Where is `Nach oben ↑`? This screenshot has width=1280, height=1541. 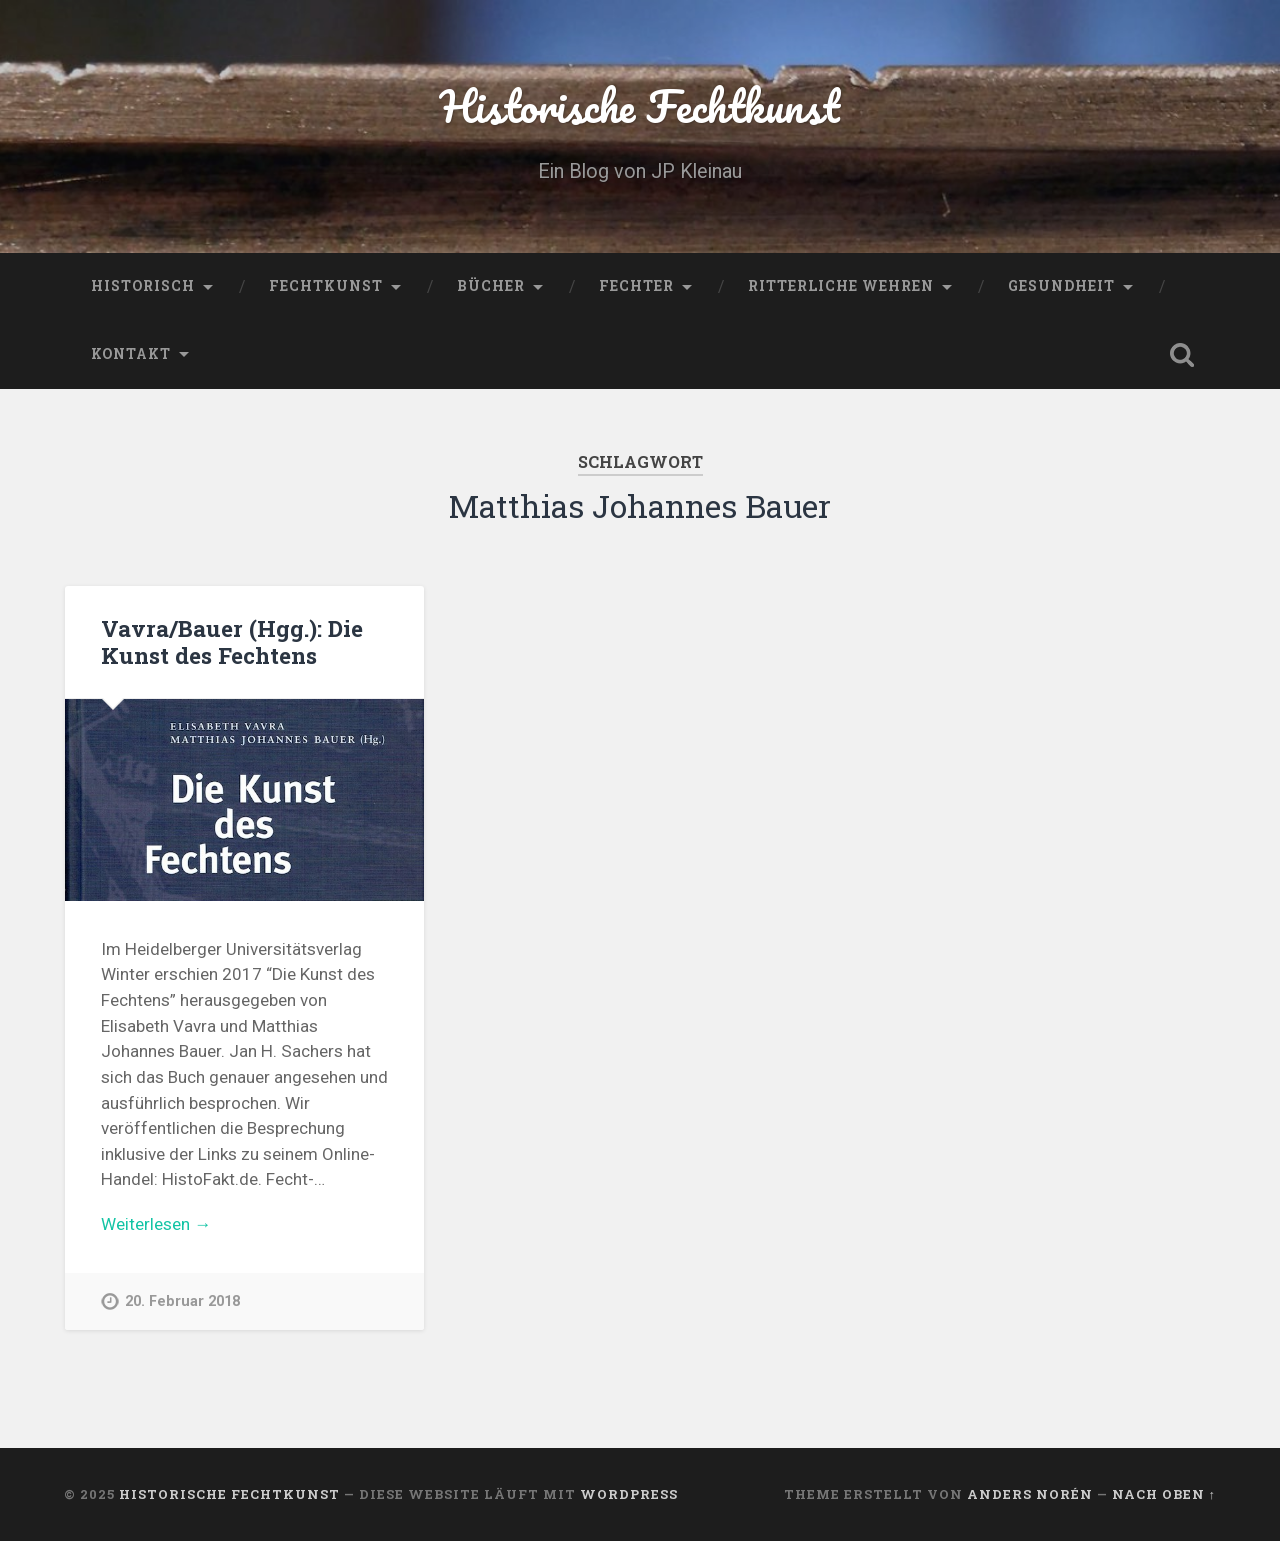 Nach oben ↑ is located at coordinates (1164, 1494).